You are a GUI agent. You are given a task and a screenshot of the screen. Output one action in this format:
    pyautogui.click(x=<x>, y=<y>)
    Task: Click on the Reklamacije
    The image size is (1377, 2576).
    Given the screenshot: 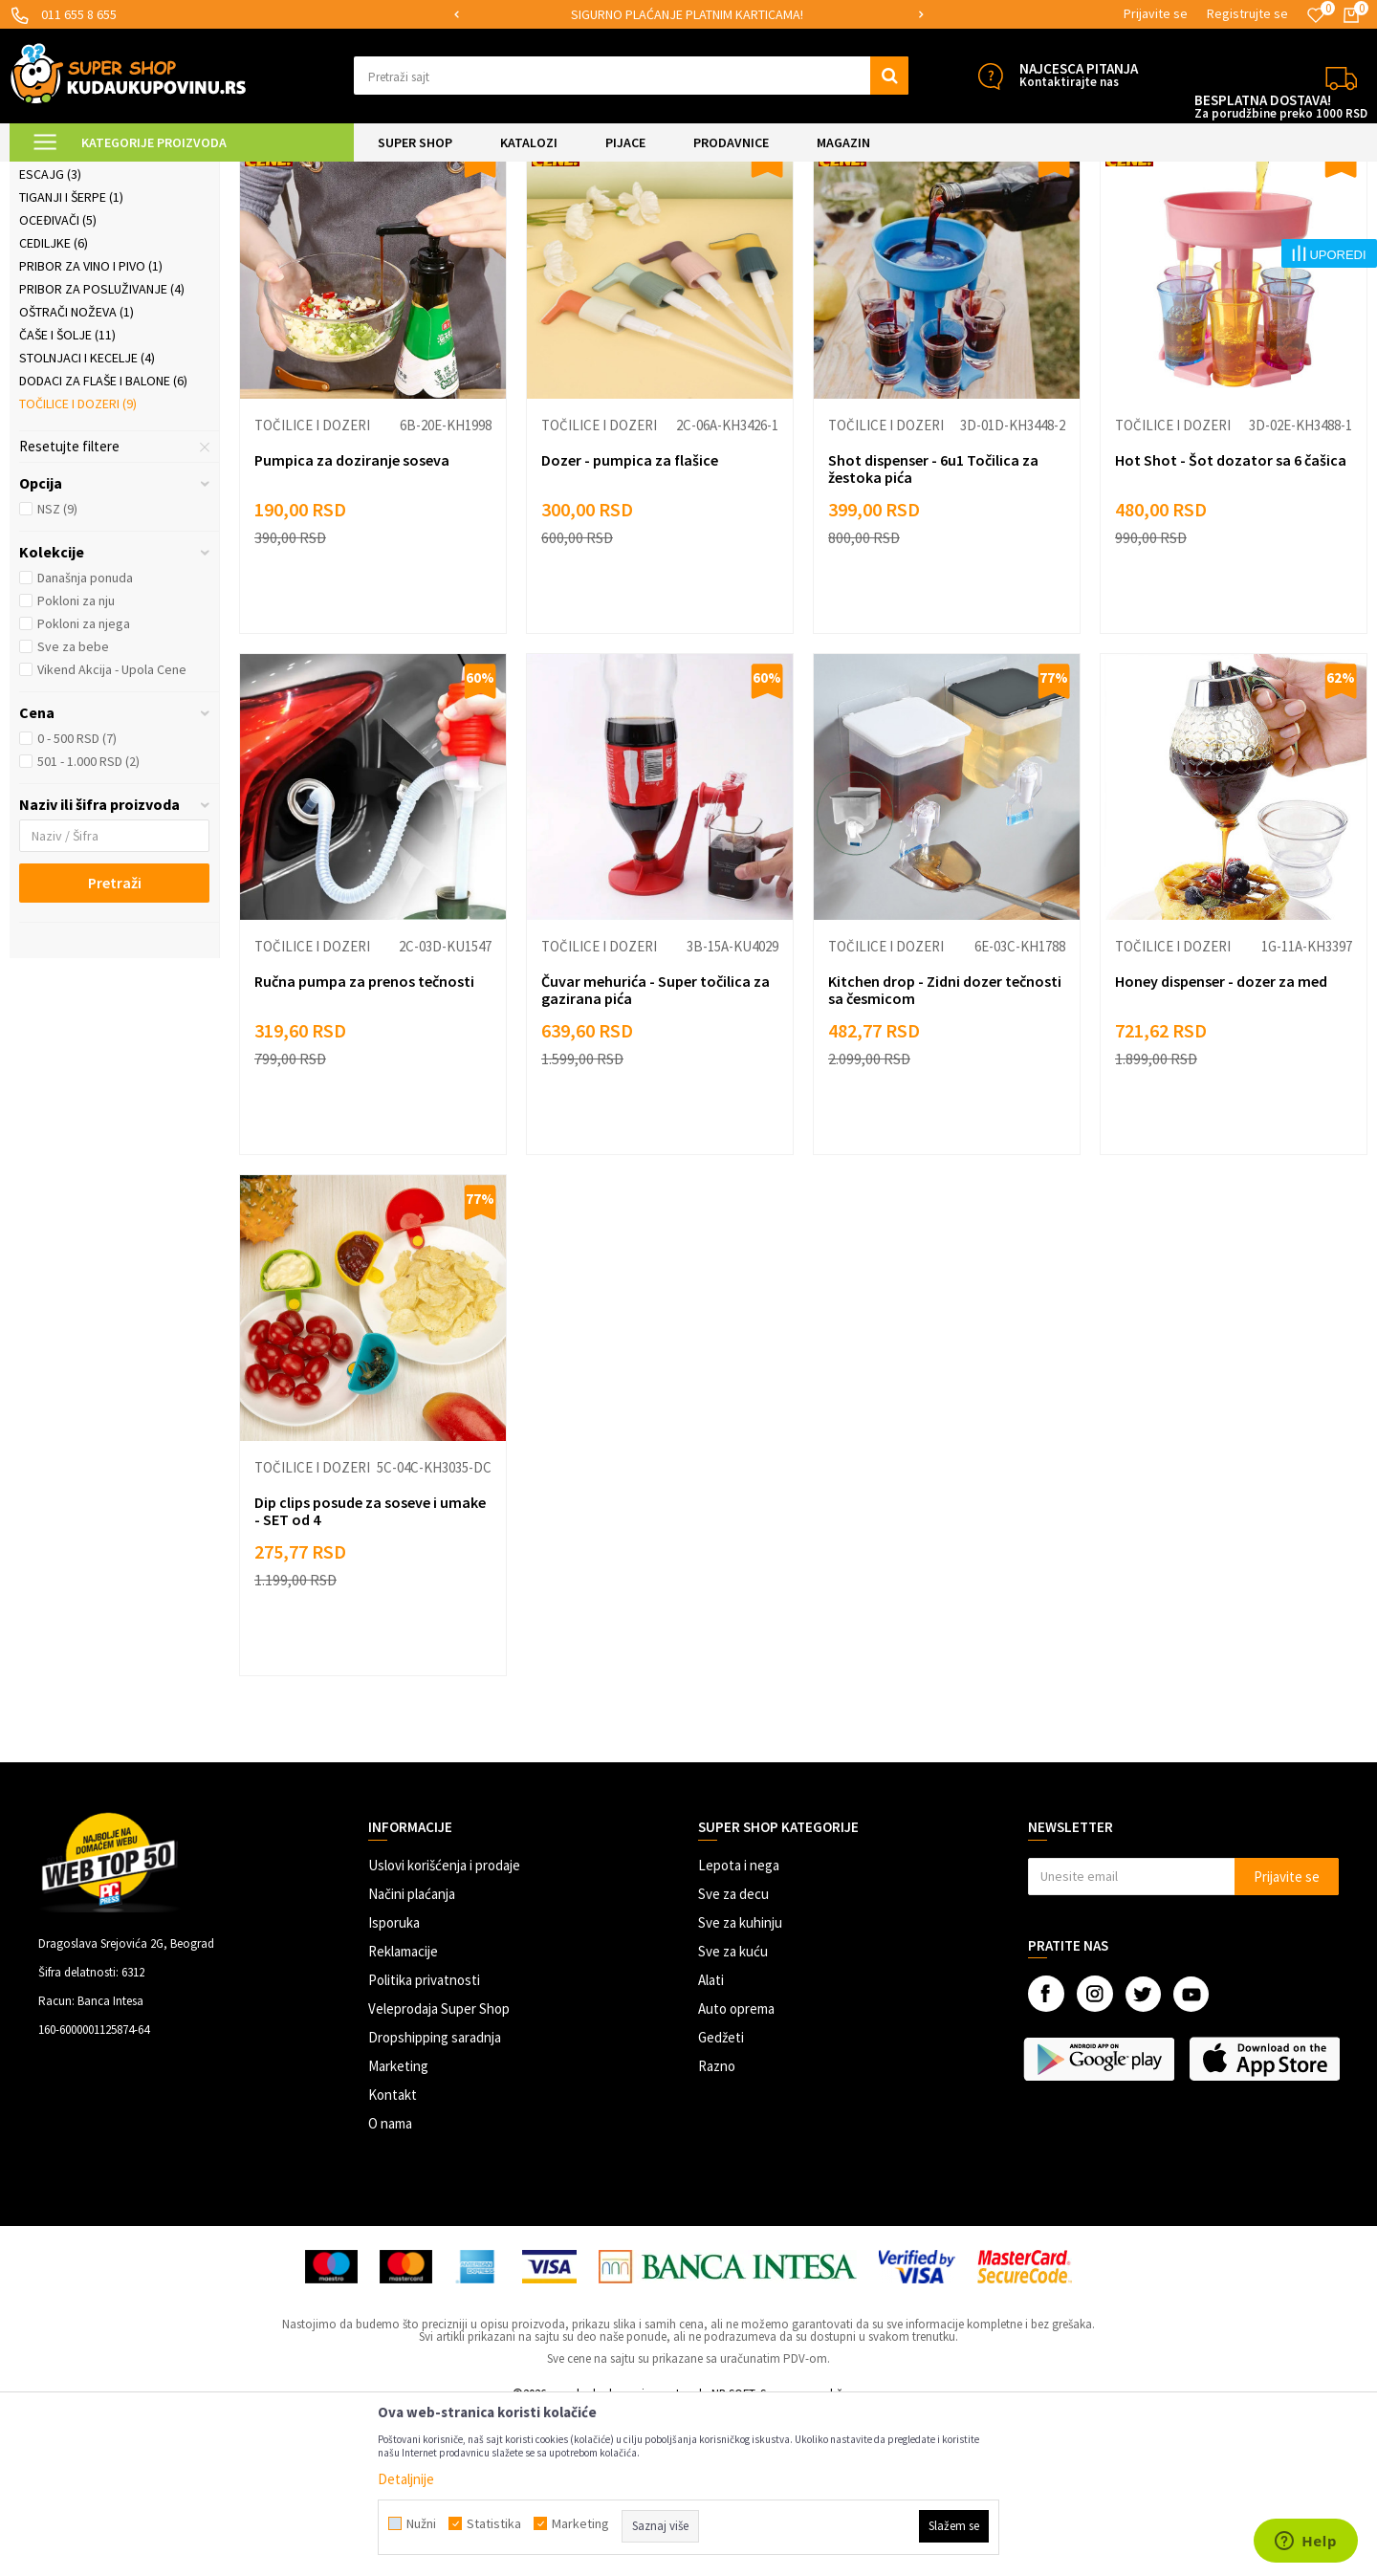 What is the action you would take?
    pyautogui.click(x=403, y=2113)
    